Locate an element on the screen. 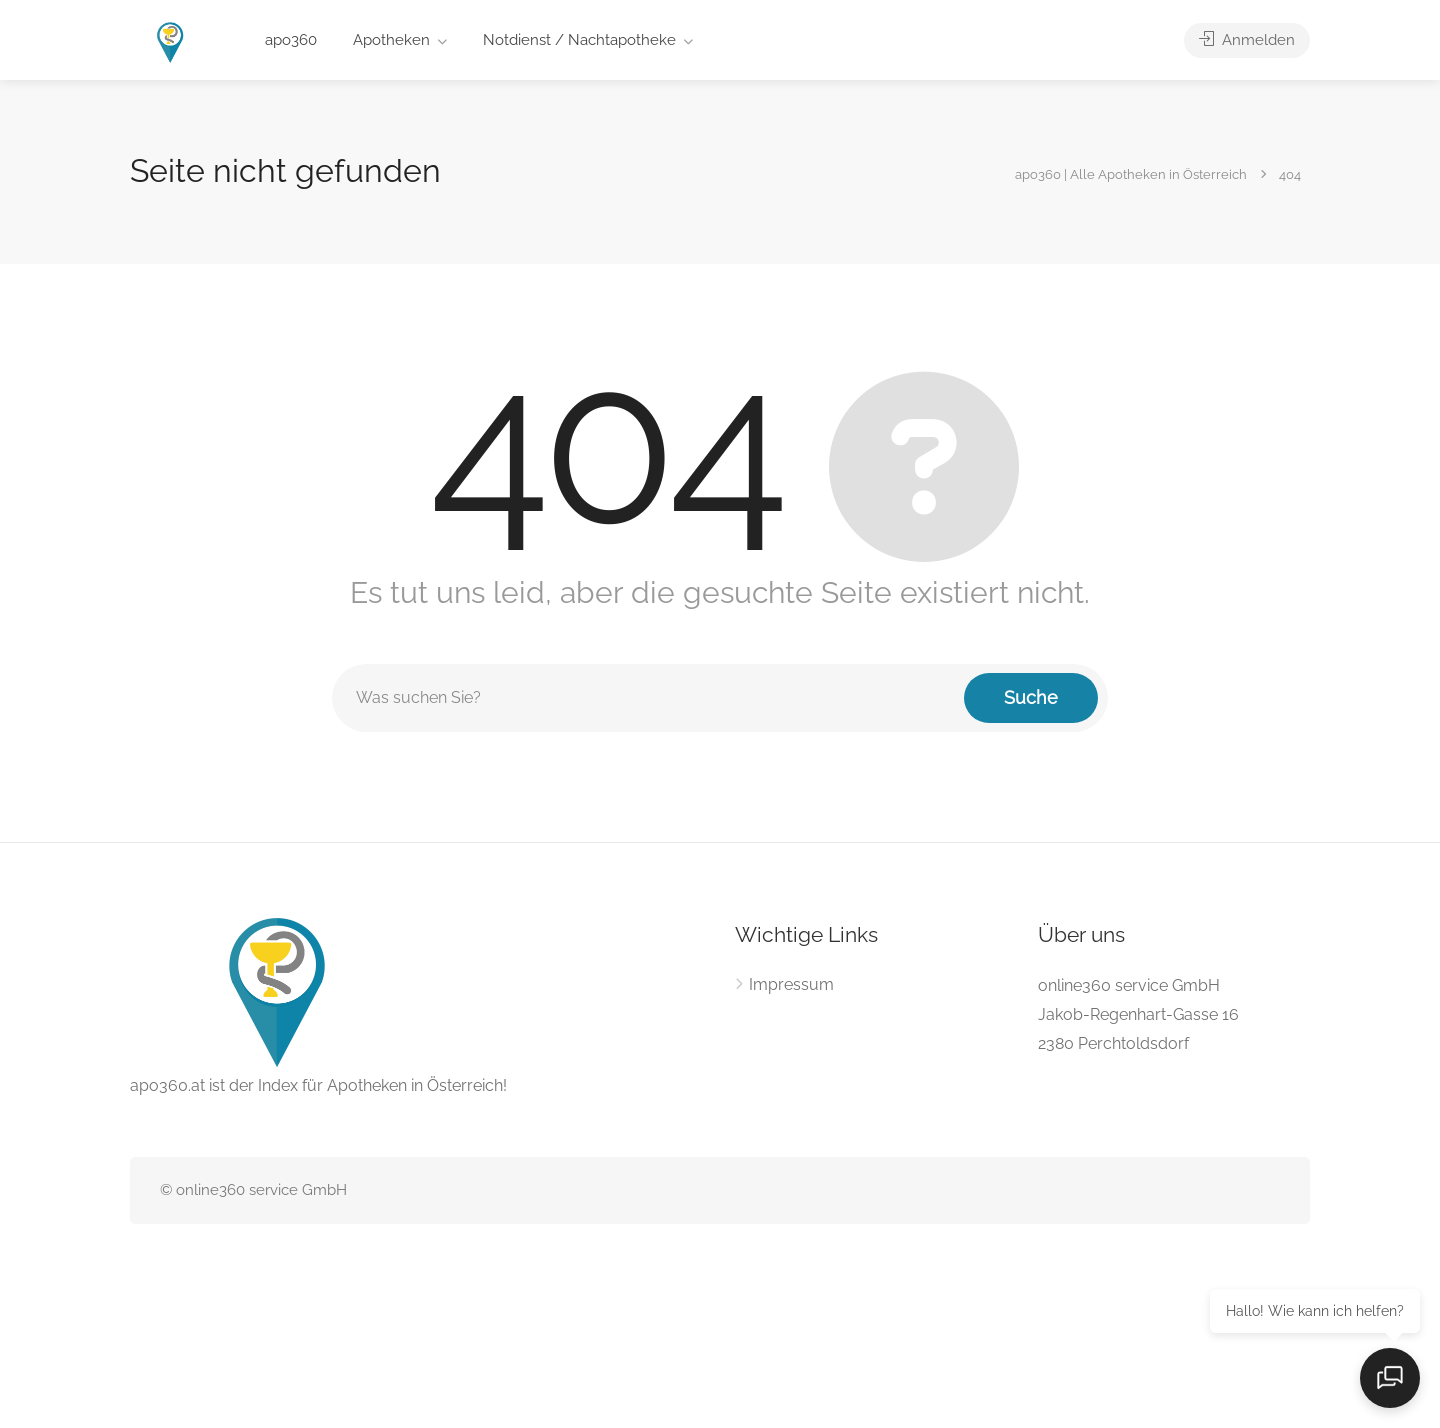  [Open chat] is located at coordinates (1390, 1378).